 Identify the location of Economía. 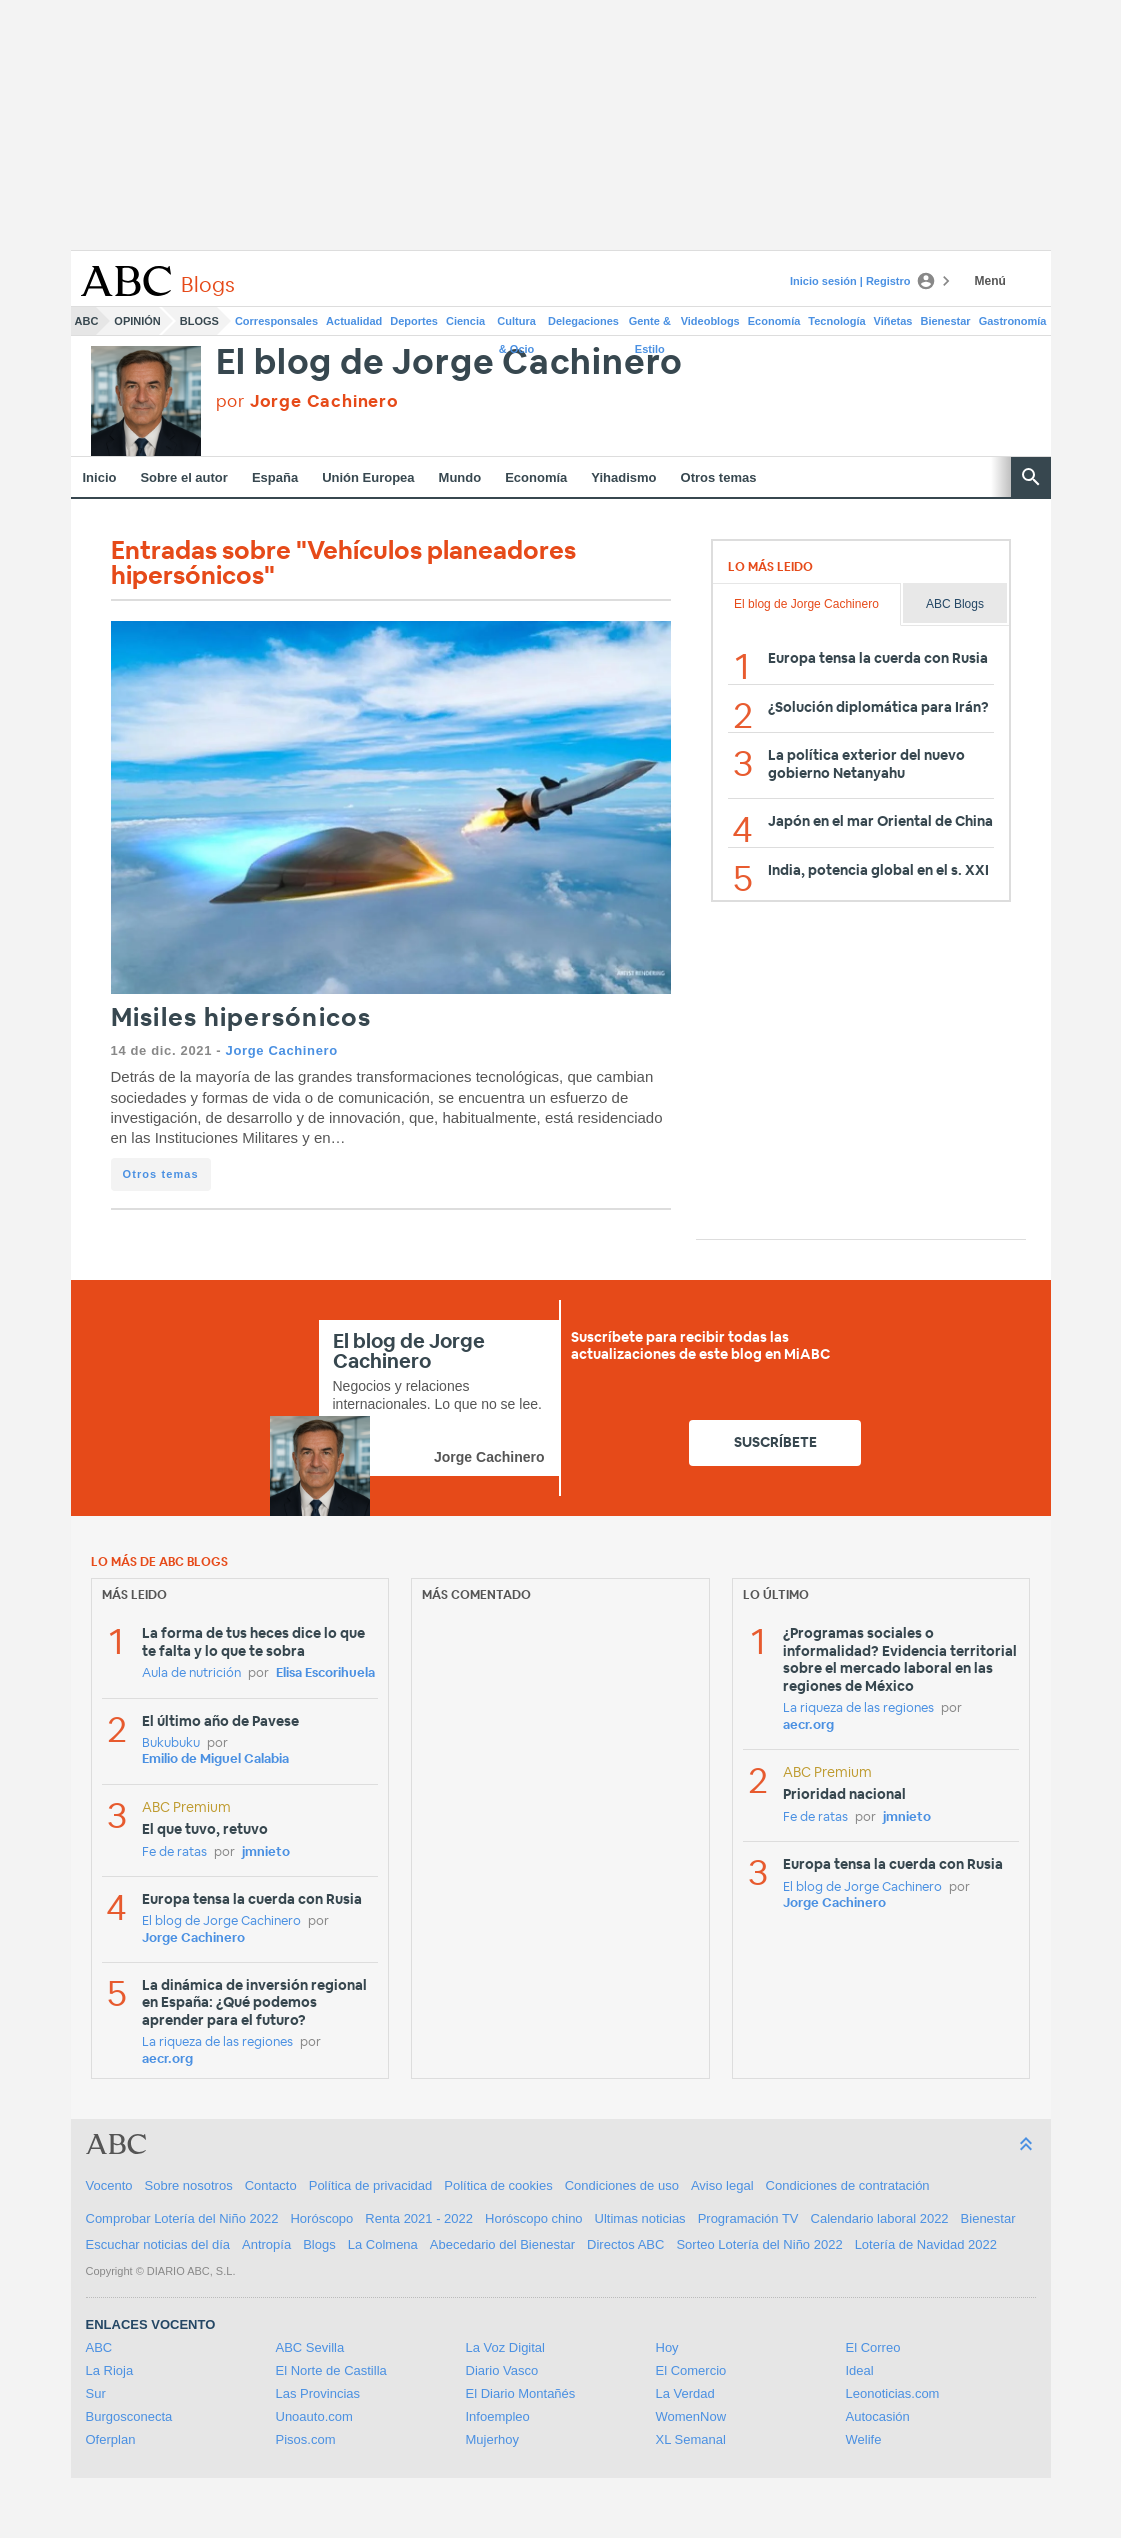
(774, 321).